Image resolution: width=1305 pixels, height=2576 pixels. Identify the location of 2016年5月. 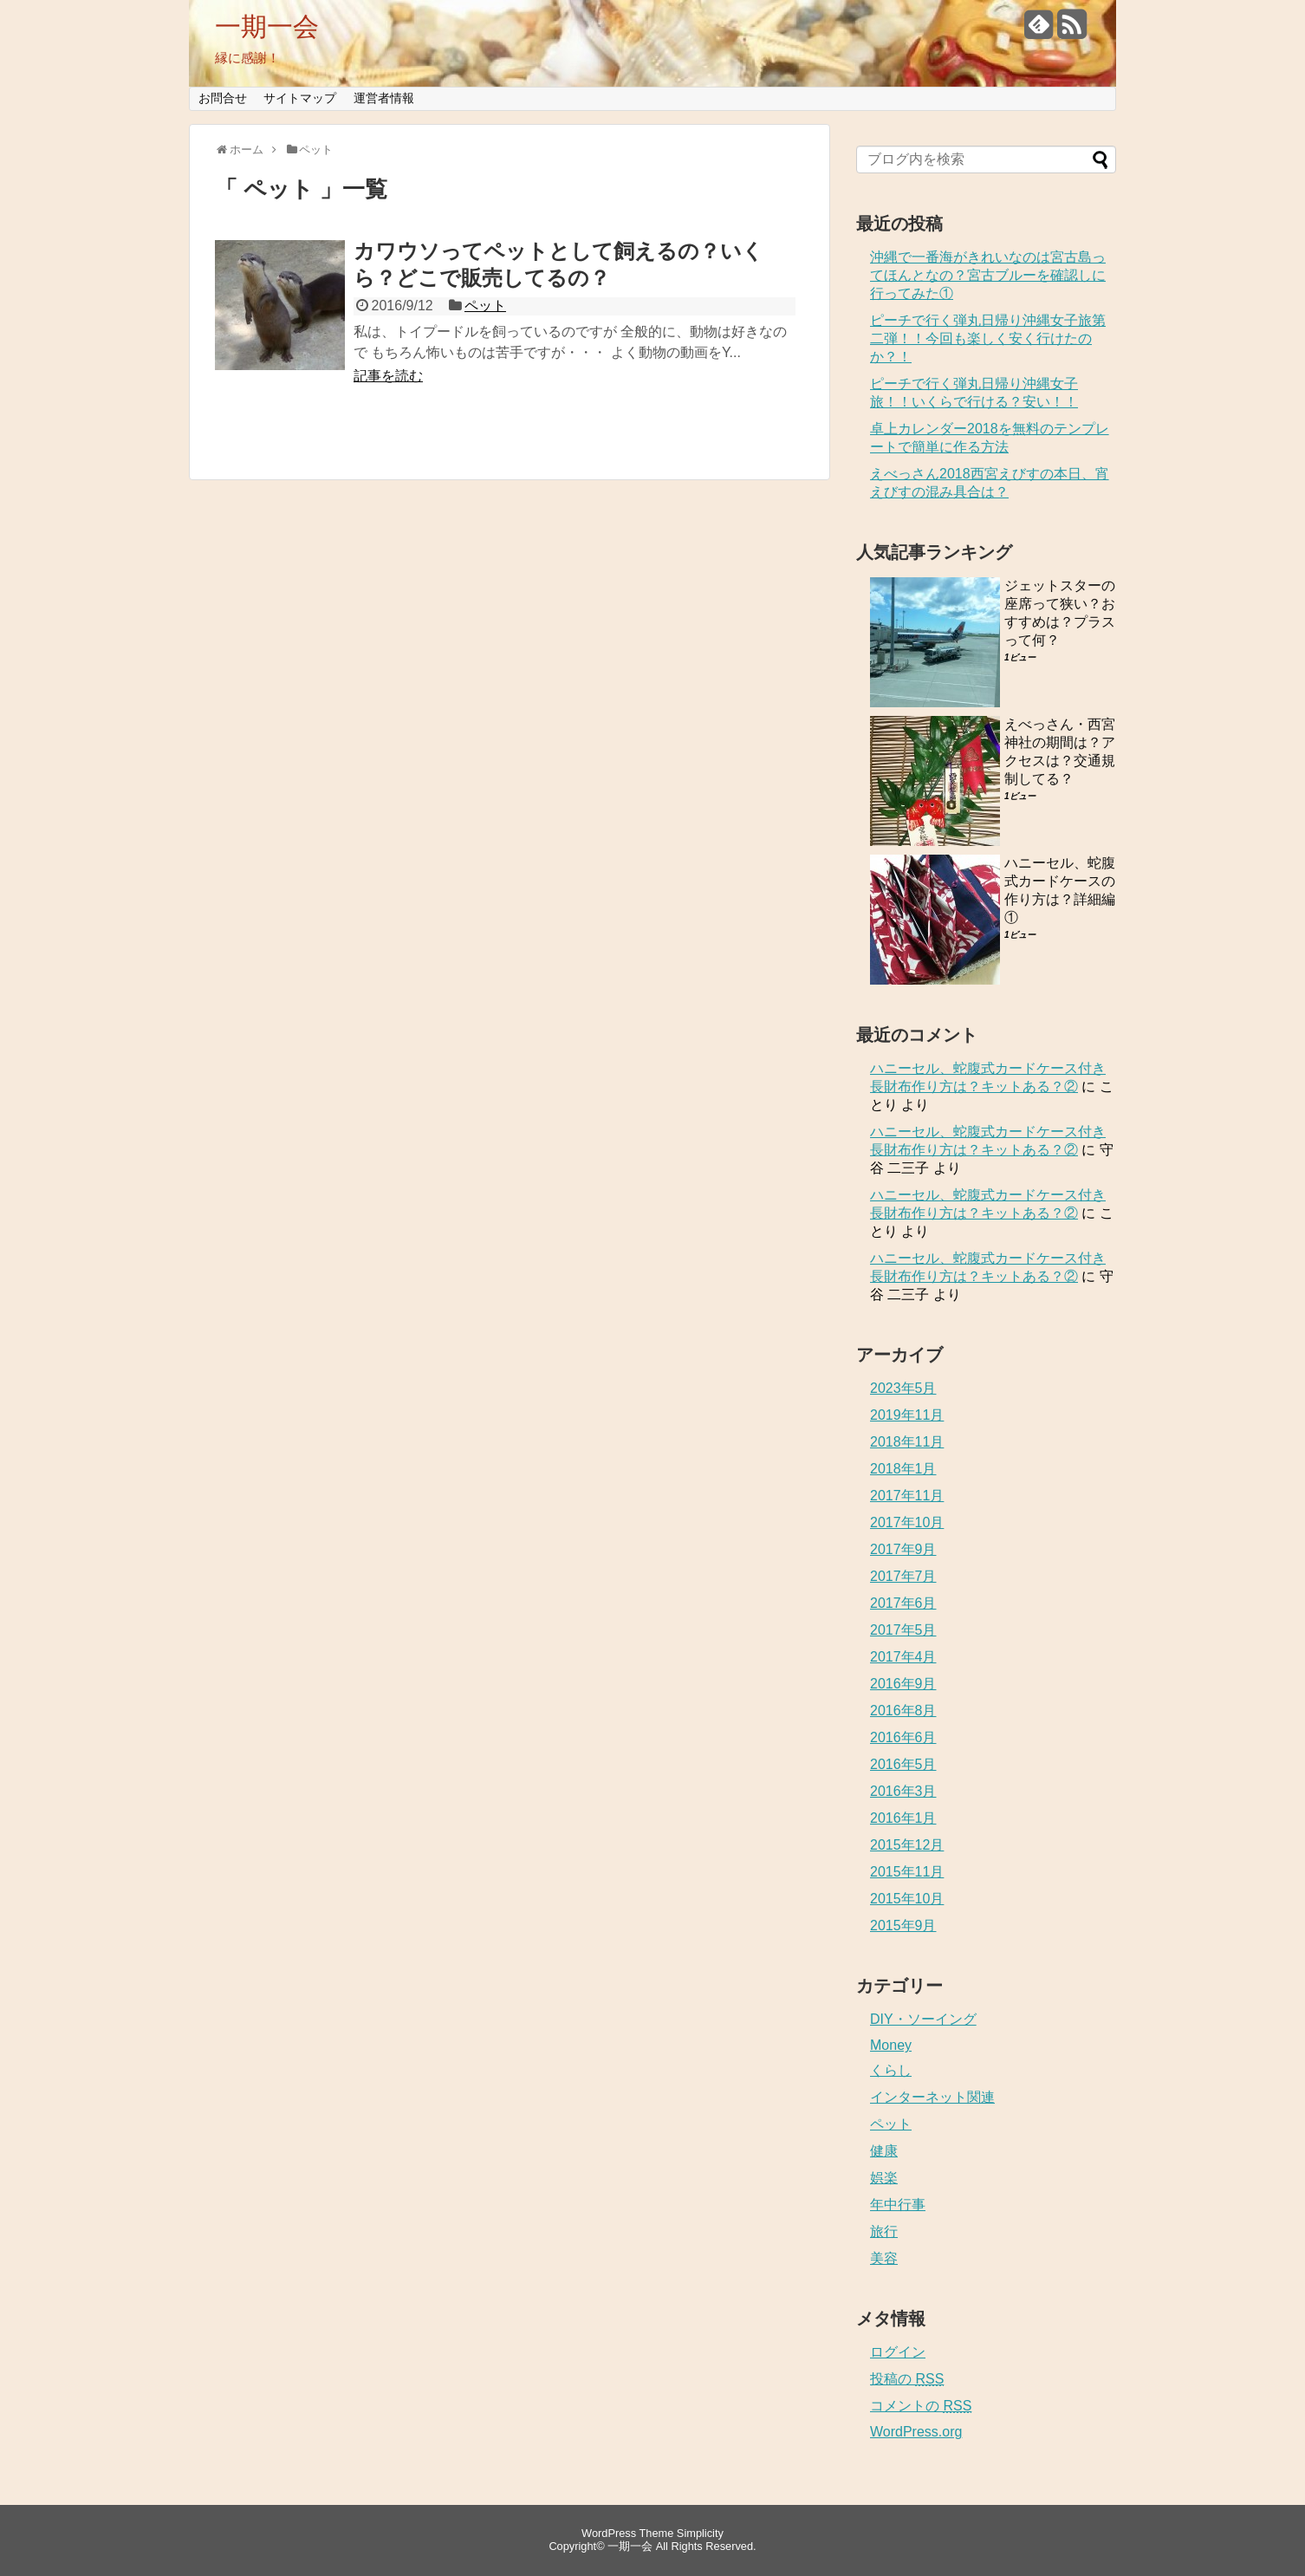
(903, 1764).